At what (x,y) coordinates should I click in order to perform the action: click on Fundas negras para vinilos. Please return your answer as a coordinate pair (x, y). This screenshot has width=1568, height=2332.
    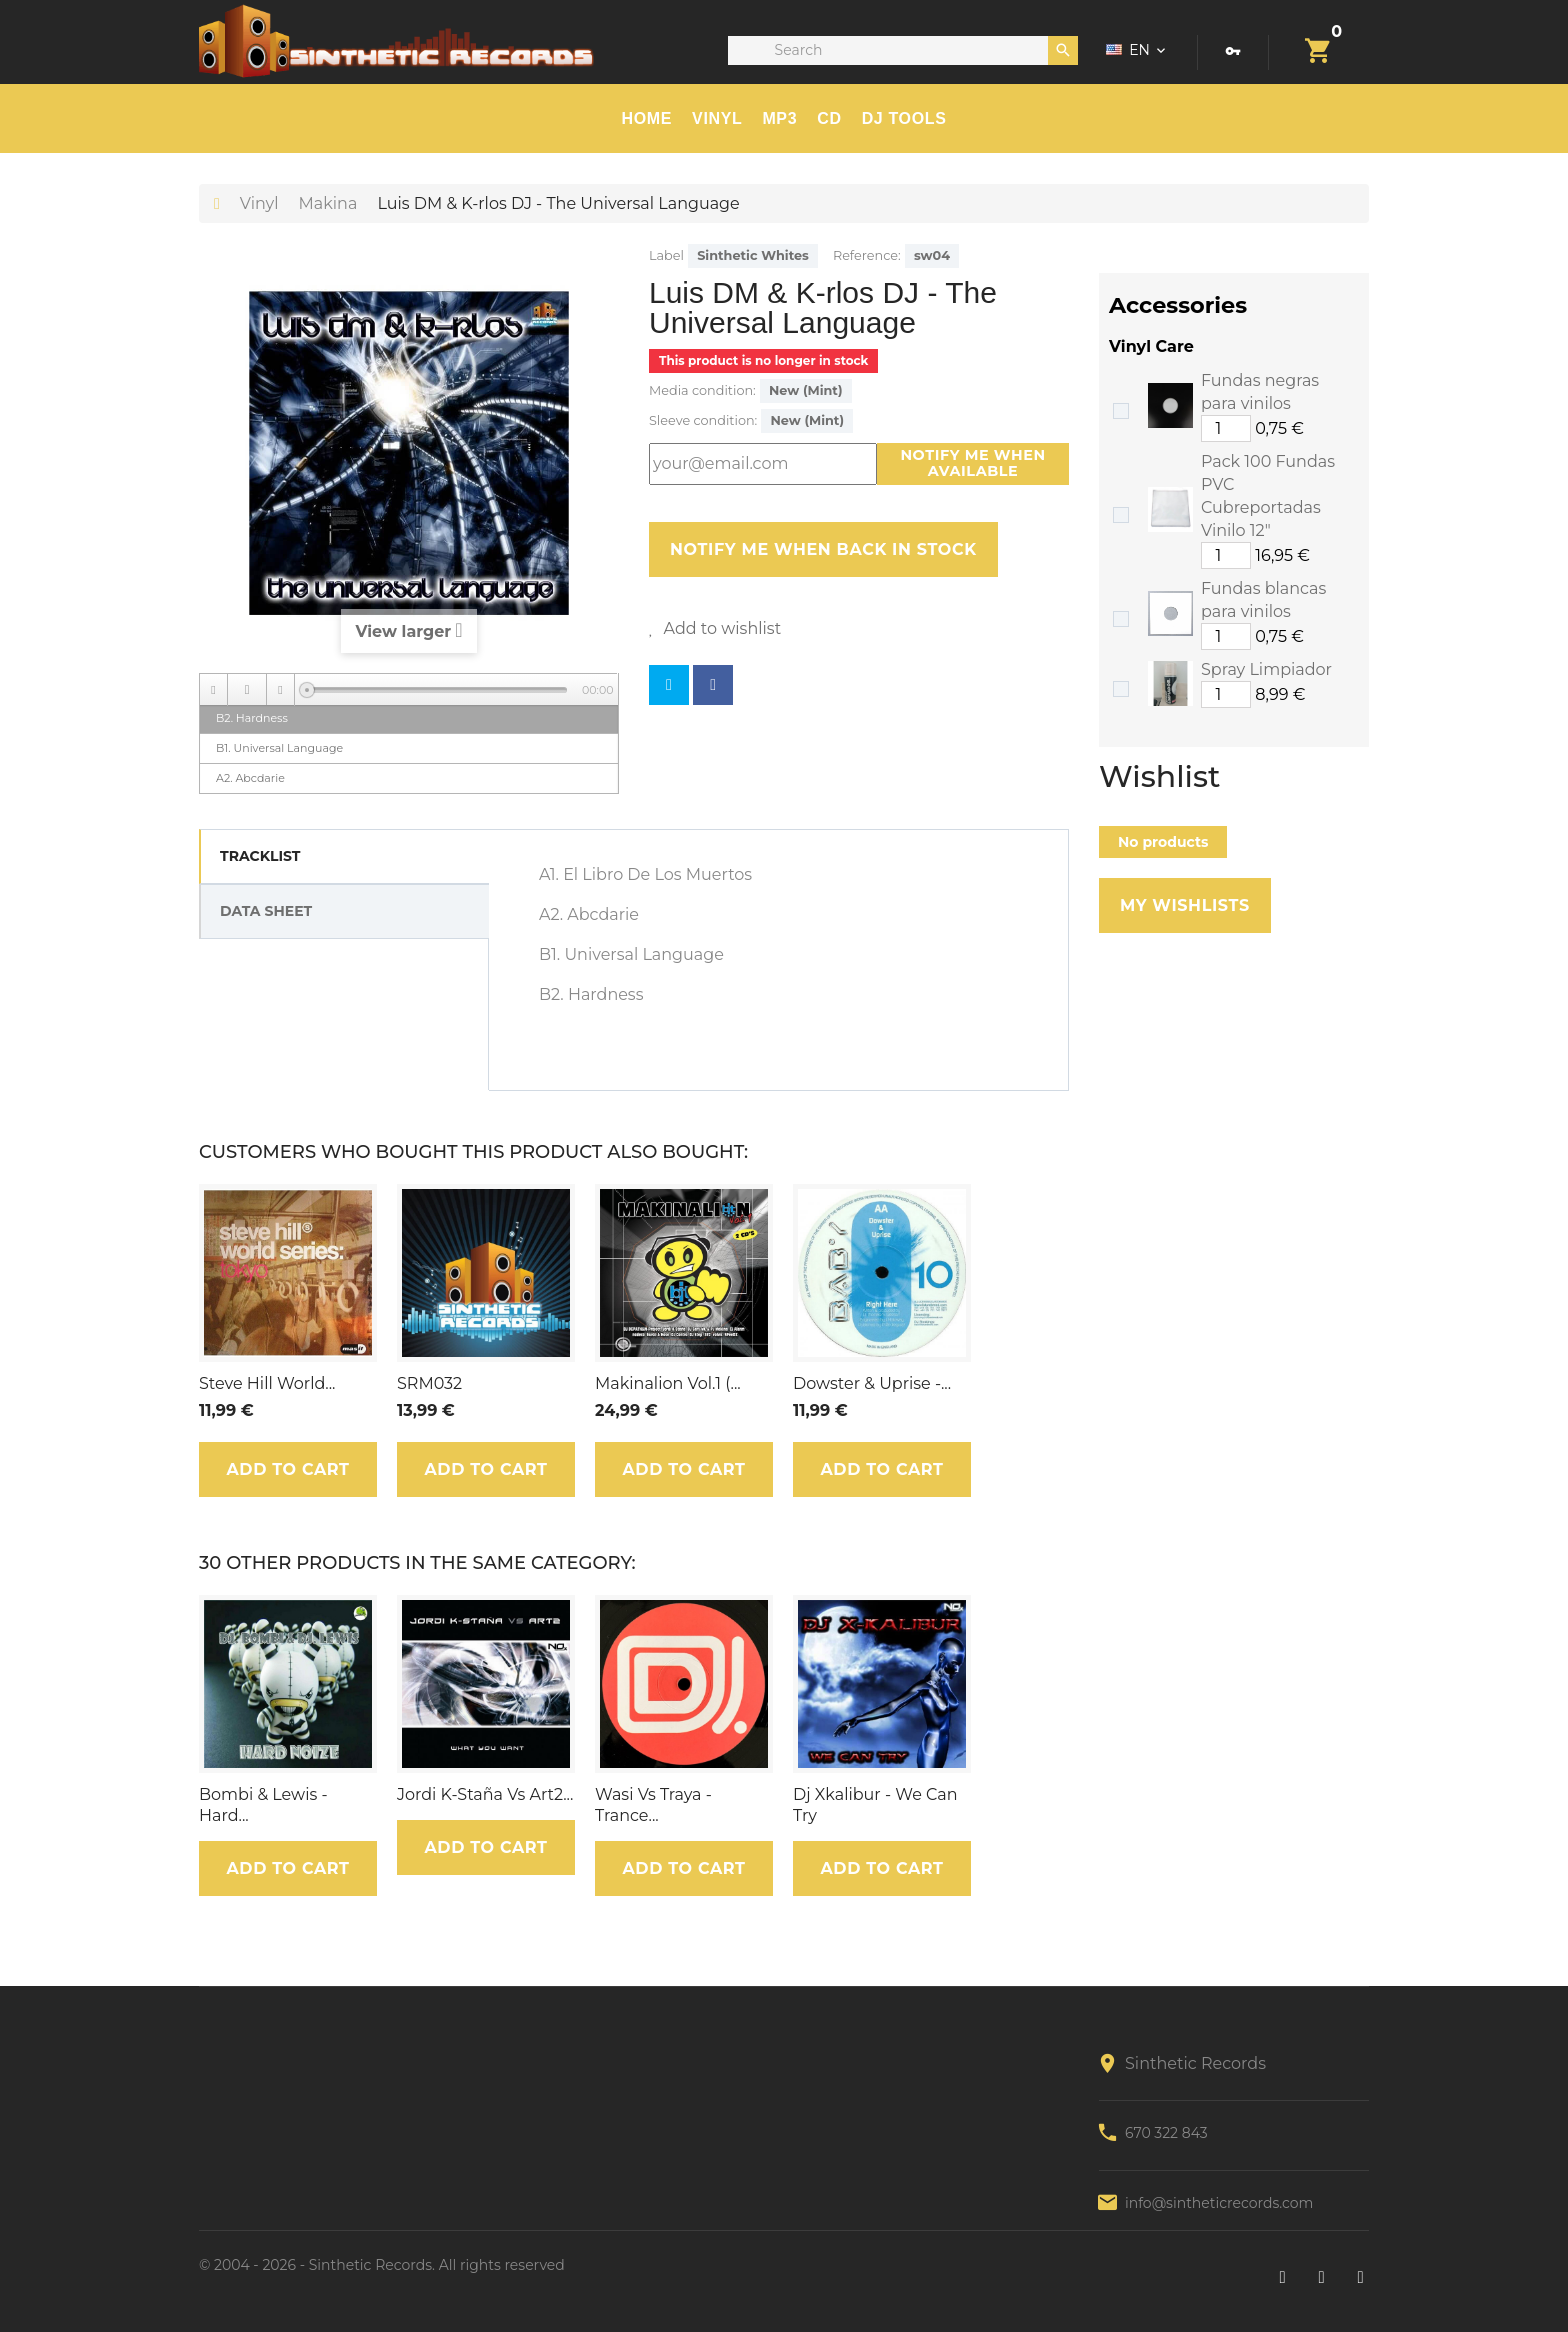
    Looking at the image, I should click on (1260, 392).